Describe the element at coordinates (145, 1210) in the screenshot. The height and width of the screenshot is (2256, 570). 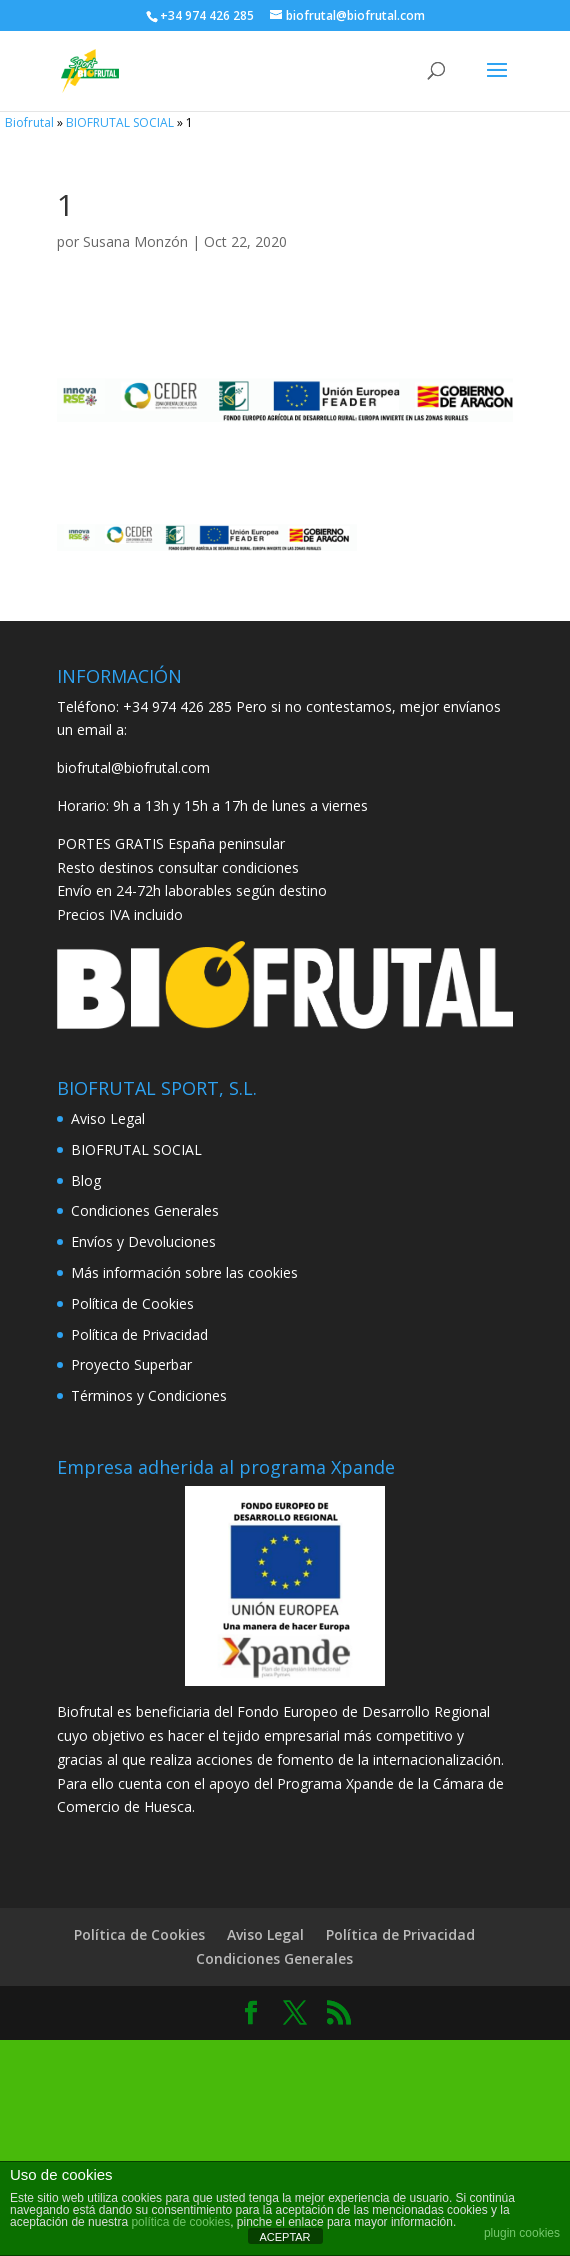
I see `Condiciones Generales` at that location.